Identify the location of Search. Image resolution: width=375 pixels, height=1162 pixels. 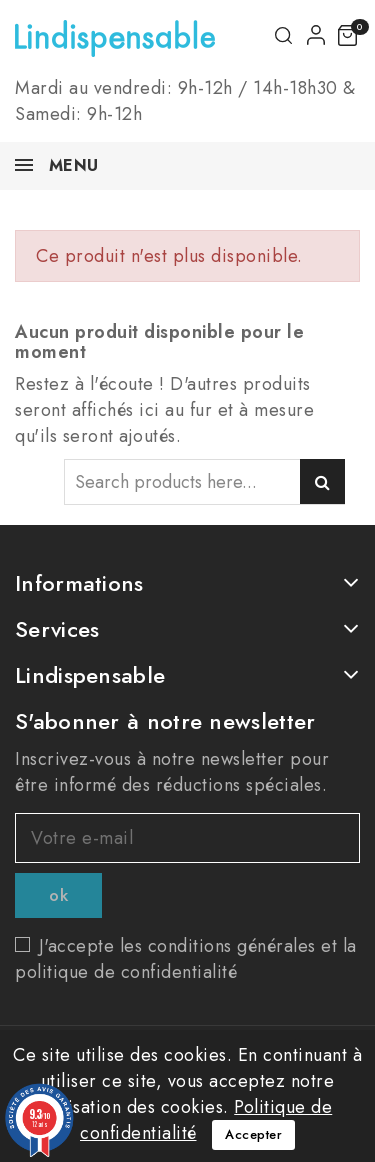
(322, 481).